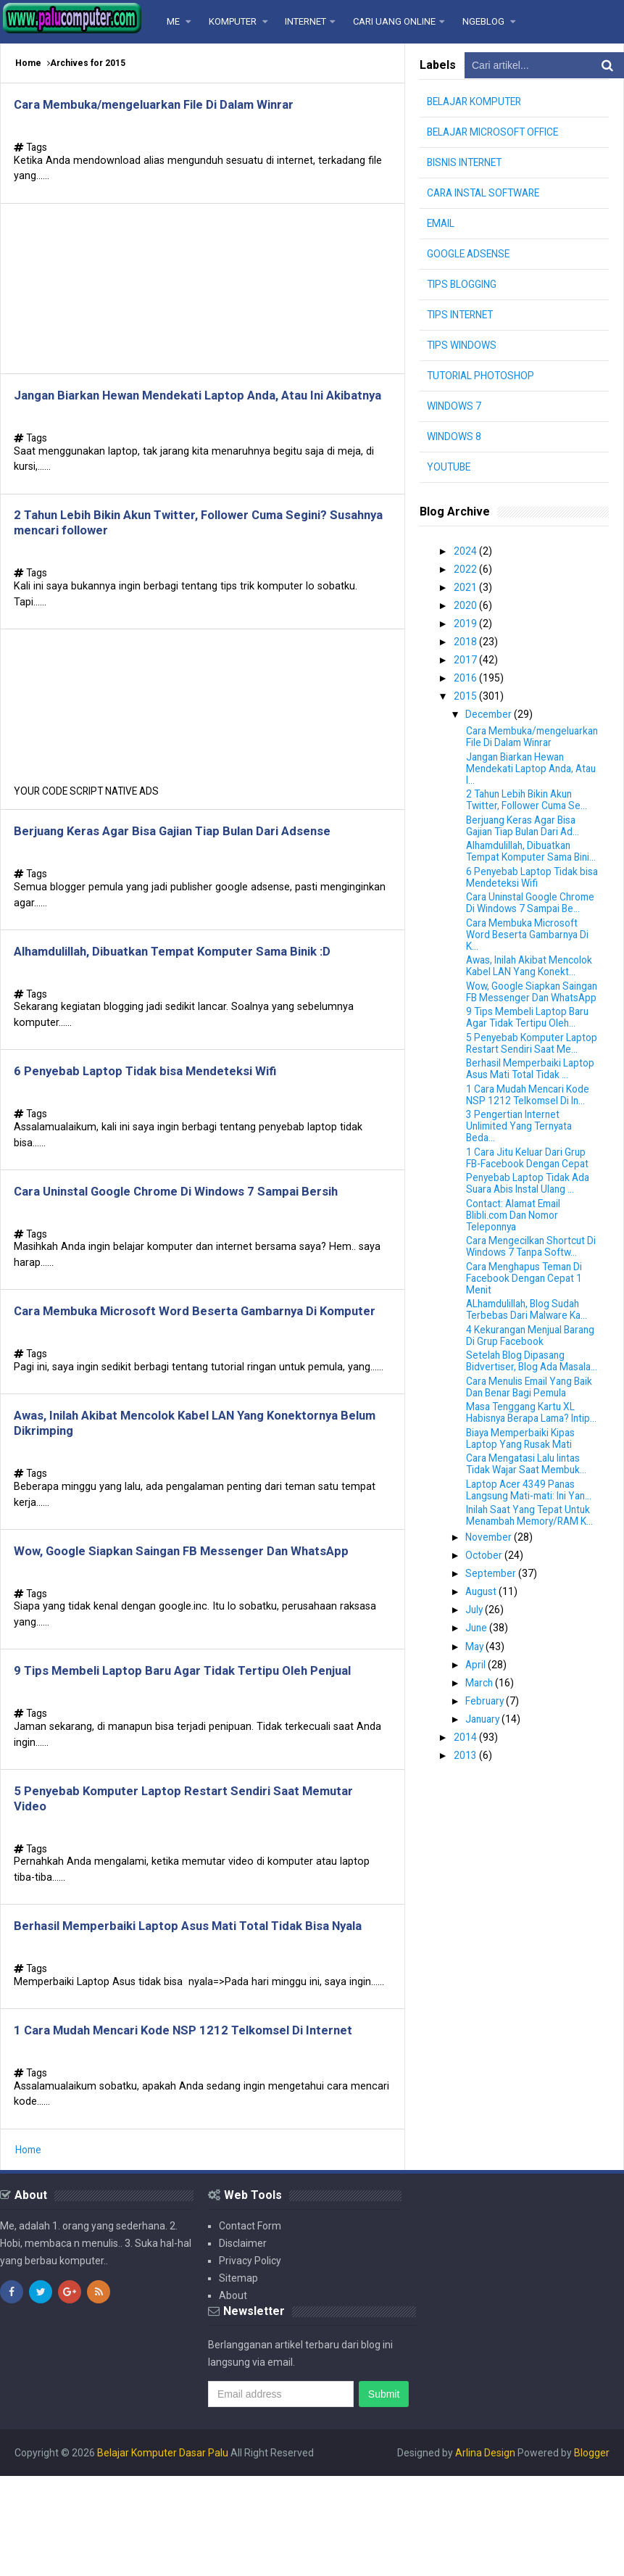 Image resolution: width=624 pixels, height=2576 pixels. Describe the element at coordinates (154, 1111) in the screenshot. I see `6 Penyebab Laptop Tidak bisa Mendeteksi Wifi` at that location.